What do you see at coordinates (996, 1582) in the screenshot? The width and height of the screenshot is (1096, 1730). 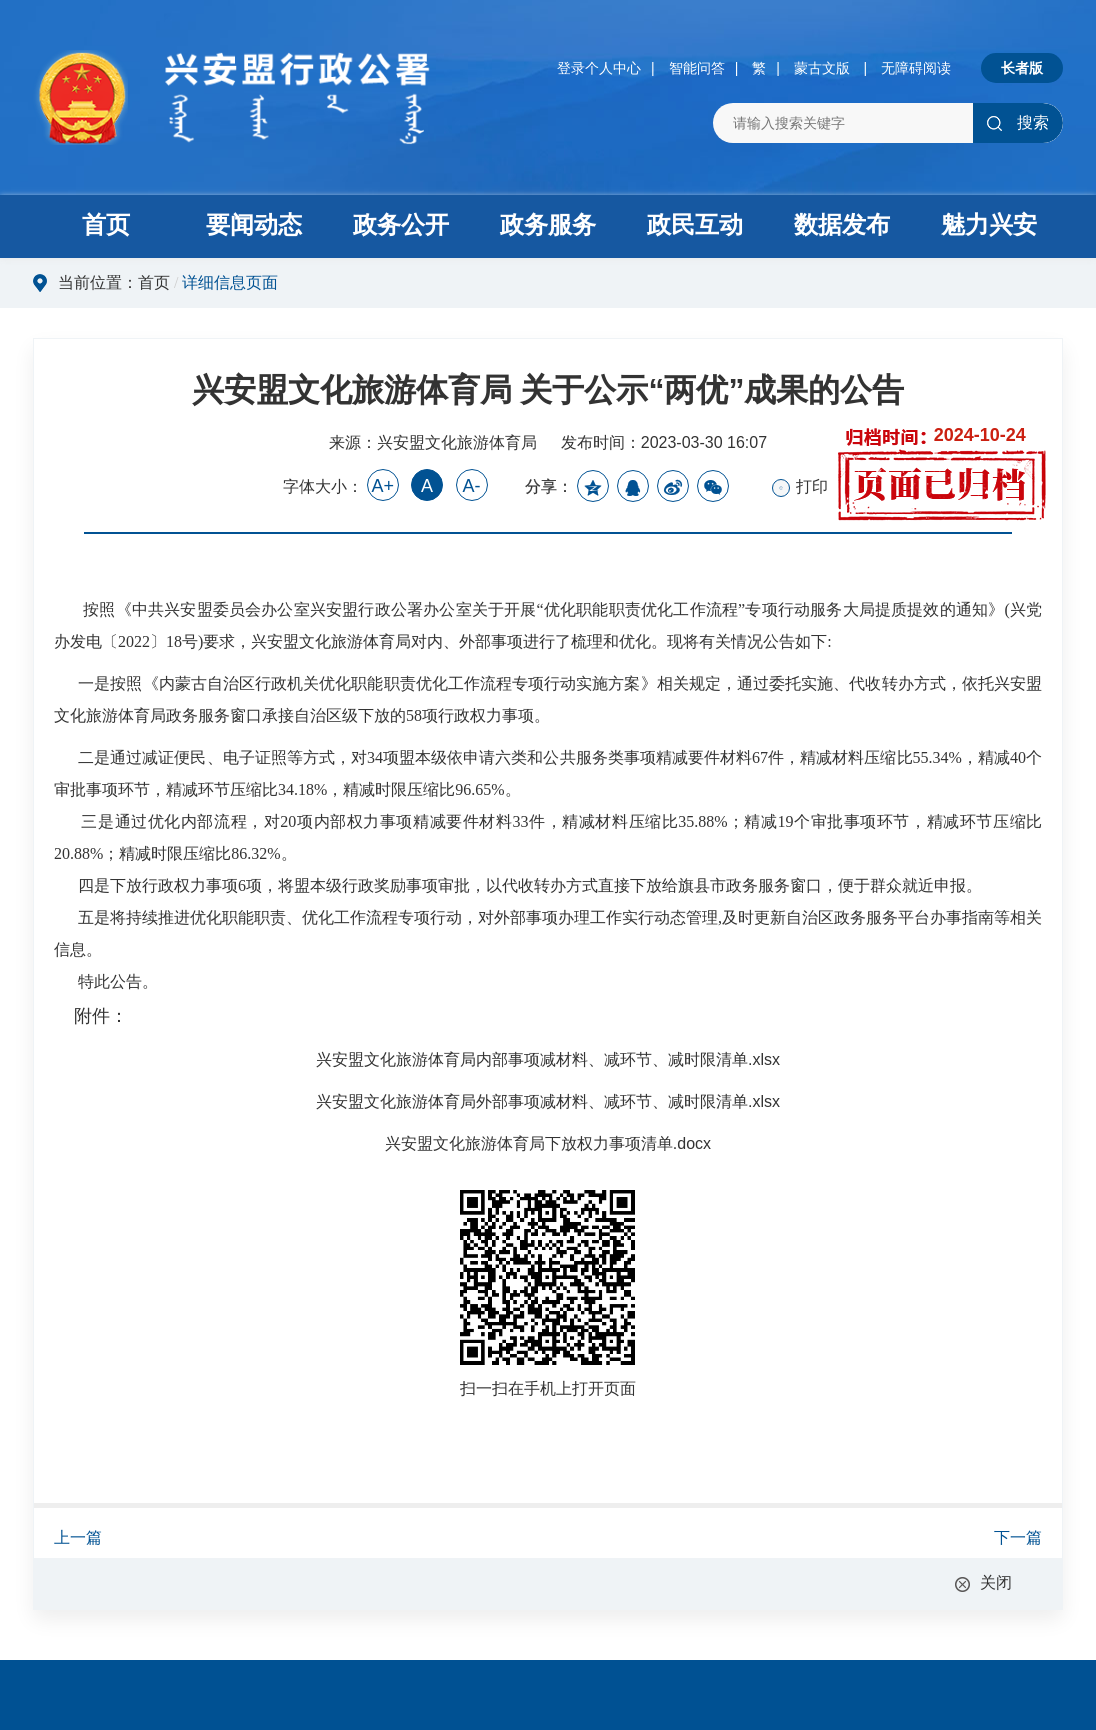 I see `关闭` at bounding box center [996, 1582].